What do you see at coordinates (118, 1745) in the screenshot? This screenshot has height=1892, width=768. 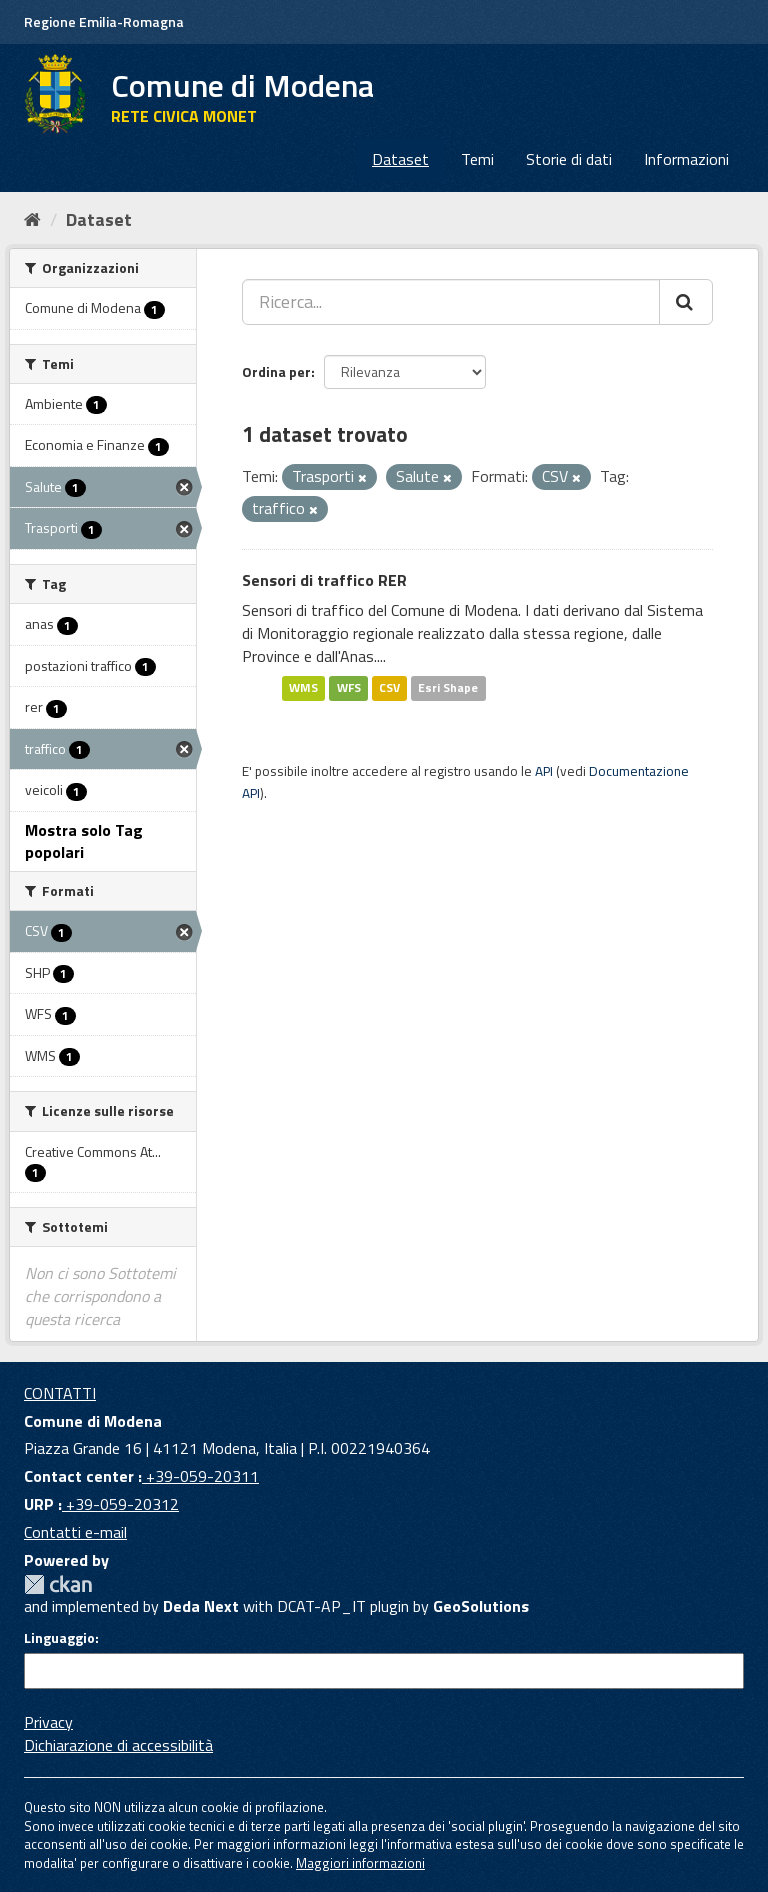 I see `Dichiarazione di accessibilità [accessibilita]` at bounding box center [118, 1745].